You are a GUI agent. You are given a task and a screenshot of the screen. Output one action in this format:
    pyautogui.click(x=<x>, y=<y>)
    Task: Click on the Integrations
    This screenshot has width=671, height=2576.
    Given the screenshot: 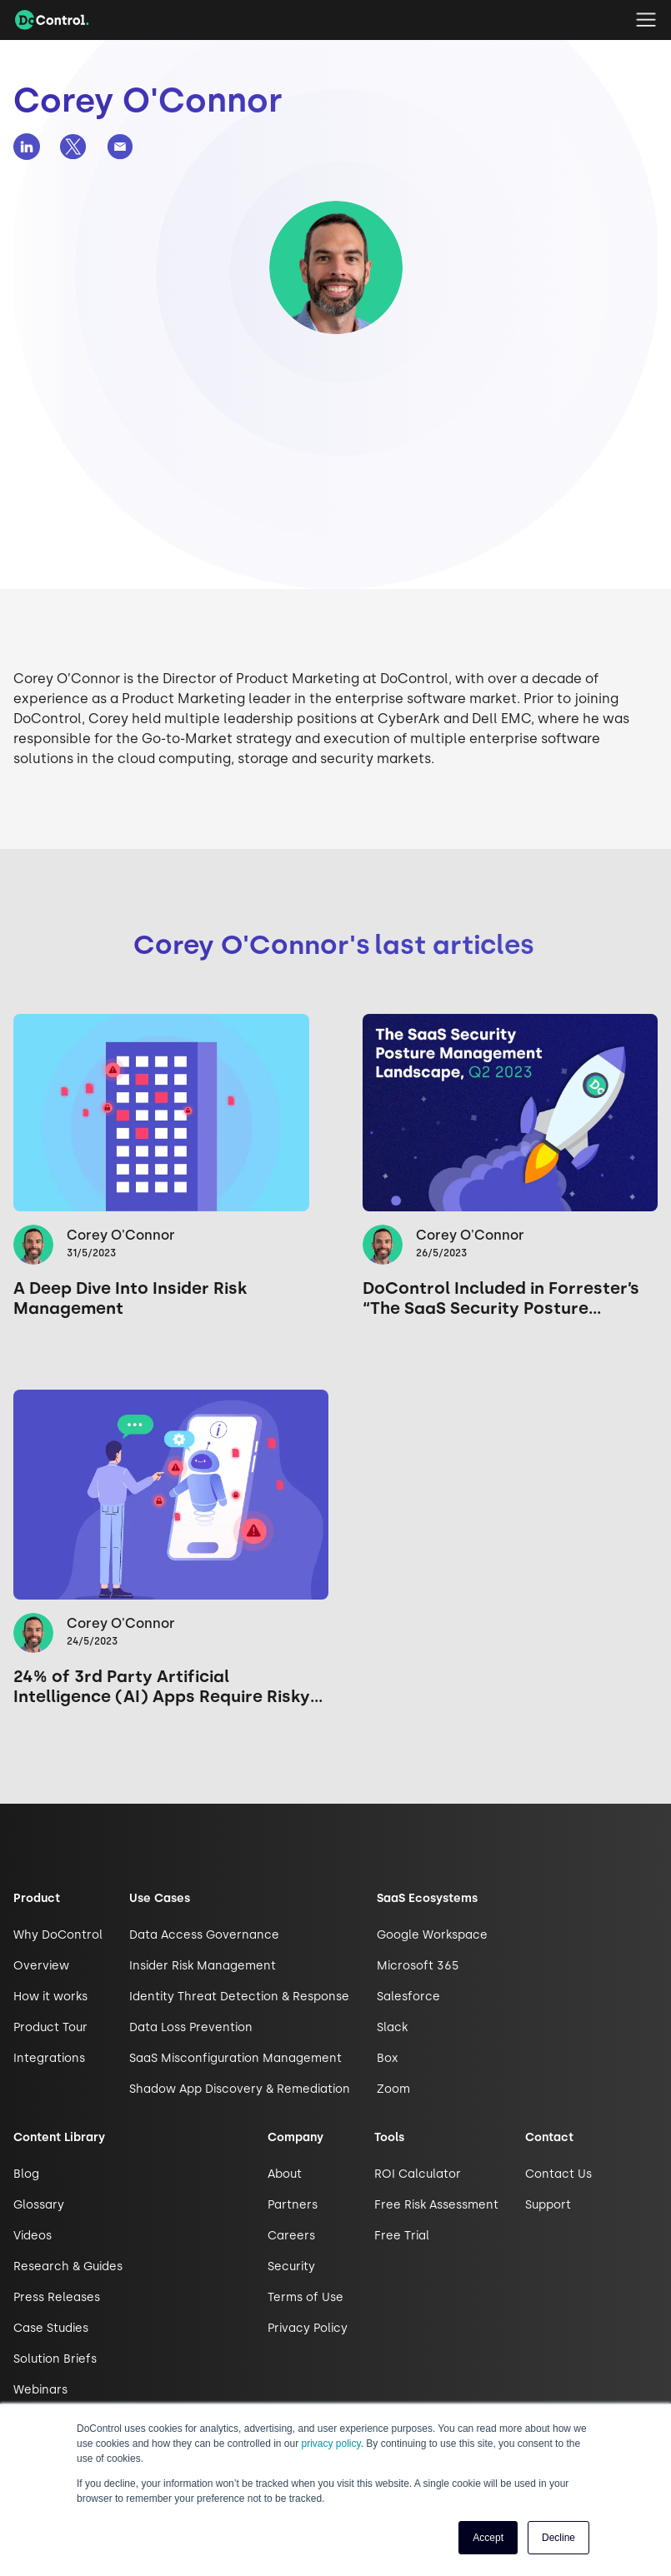 What is the action you would take?
    pyautogui.click(x=49, y=2058)
    